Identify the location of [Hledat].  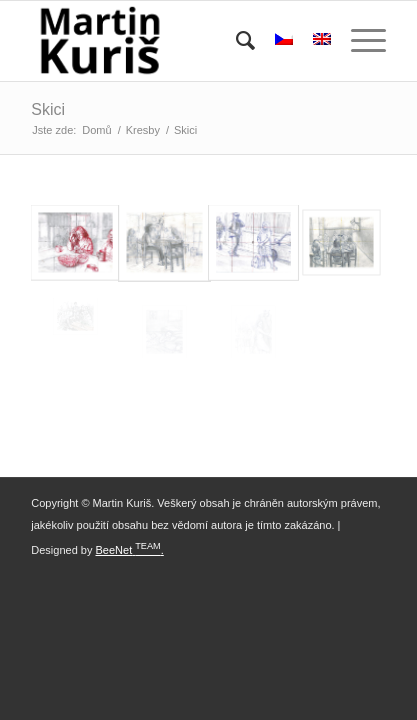
(235, 41).